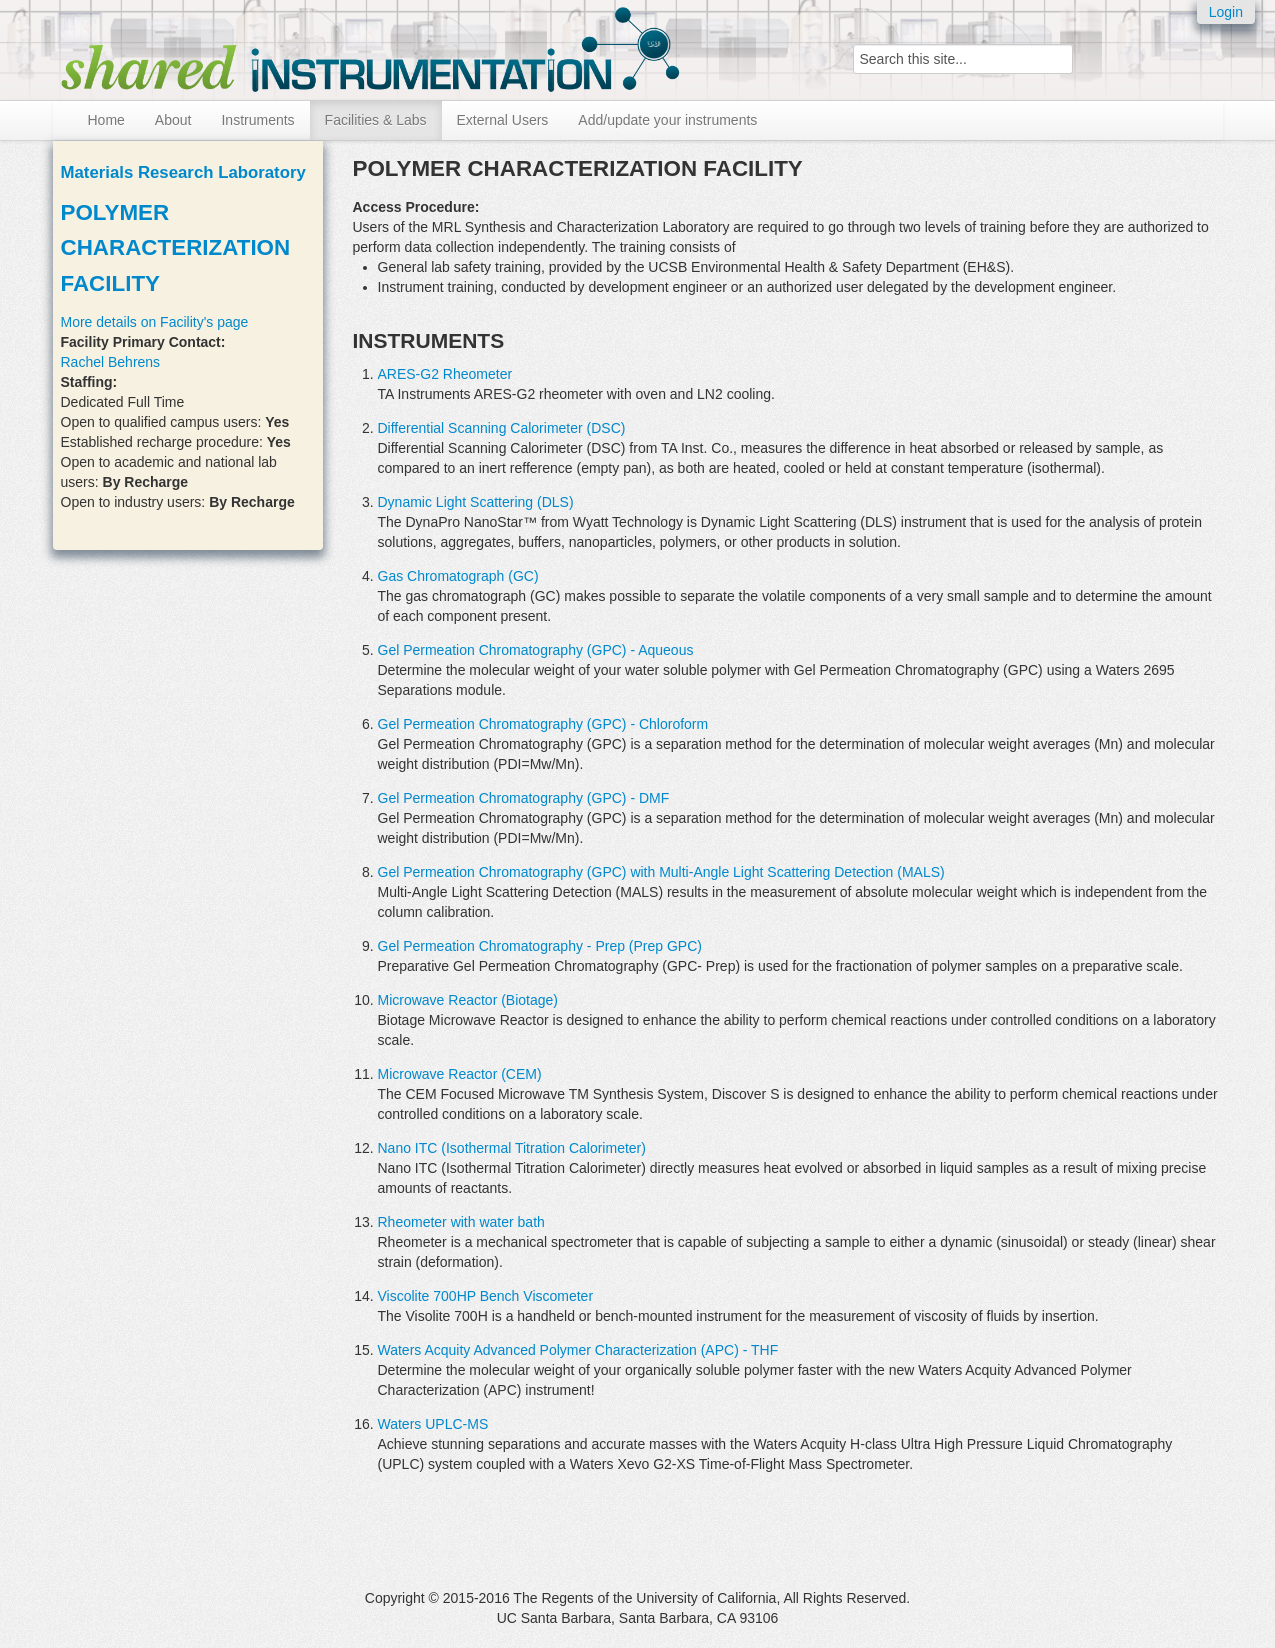 The image size is (1275, 1648). Describe the element at coordinates (667, 120) in the screenshot. I see `Add/update your instruments` at that location.